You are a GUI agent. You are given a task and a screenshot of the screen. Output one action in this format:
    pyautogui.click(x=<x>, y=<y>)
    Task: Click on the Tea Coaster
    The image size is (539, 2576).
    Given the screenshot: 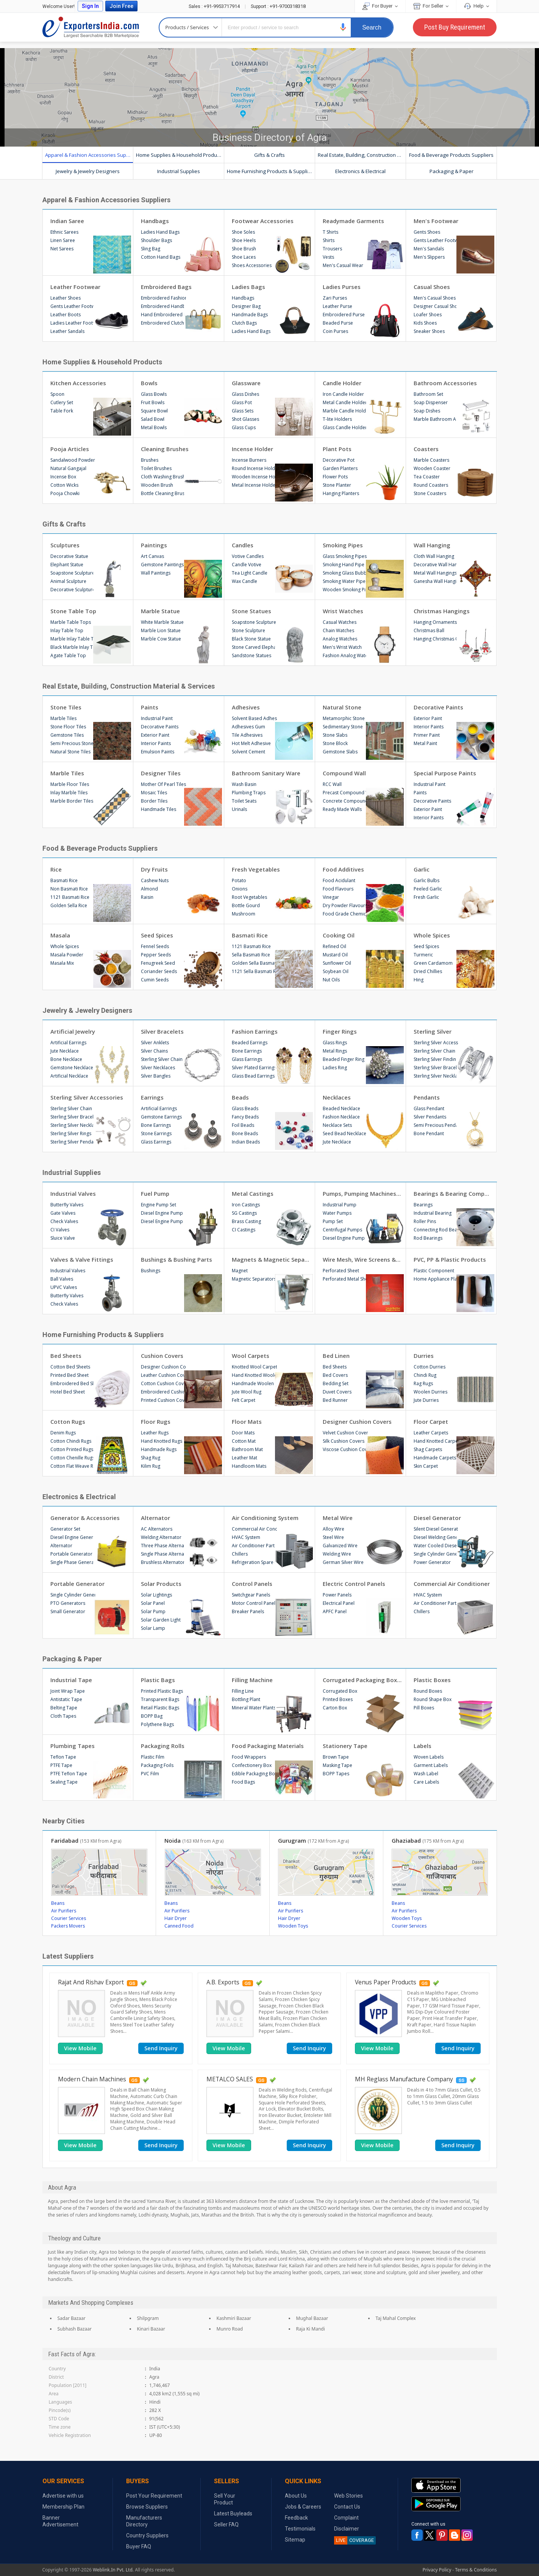 What is the action you would take?
    pyautogui.click(x=427, y=476)
    